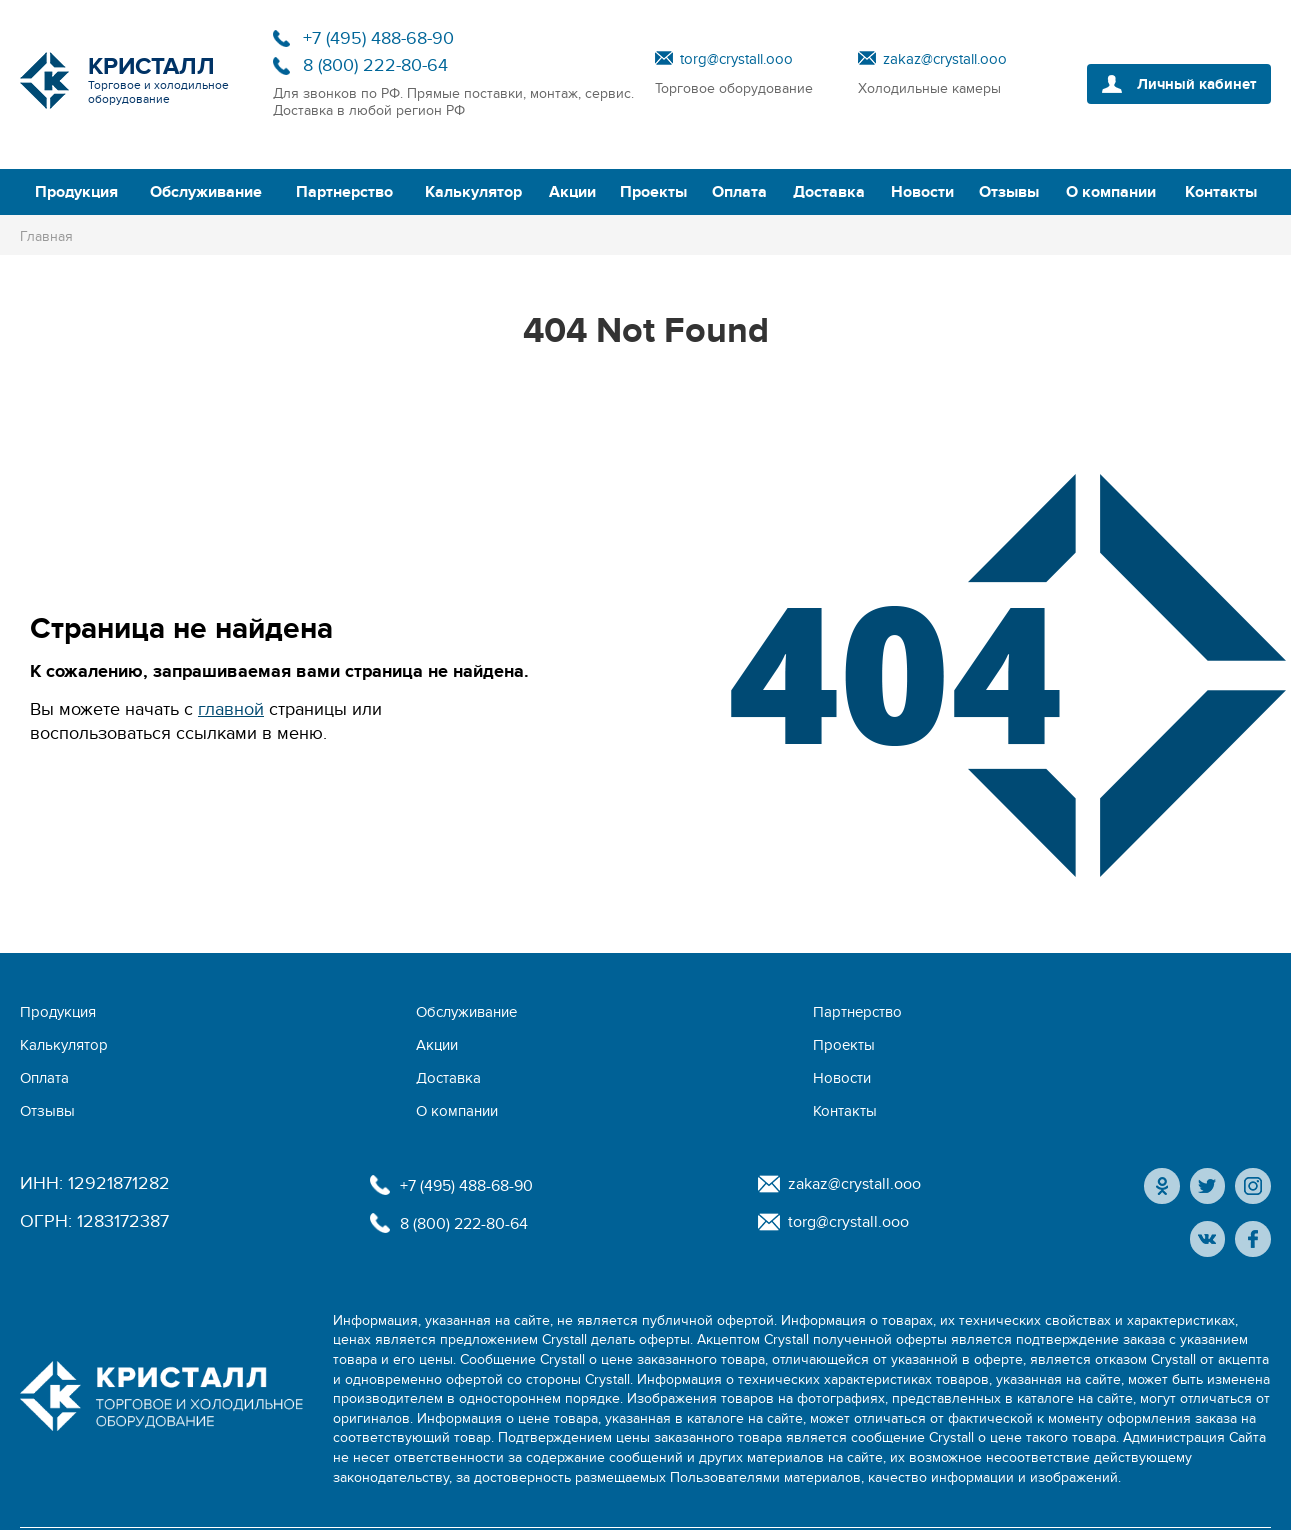 This screenshot has height=1530, width=1291. What do you see at coordinates (344, 192) in the screenshot?
I see `Партнерство` at bounding box center [344, 192].